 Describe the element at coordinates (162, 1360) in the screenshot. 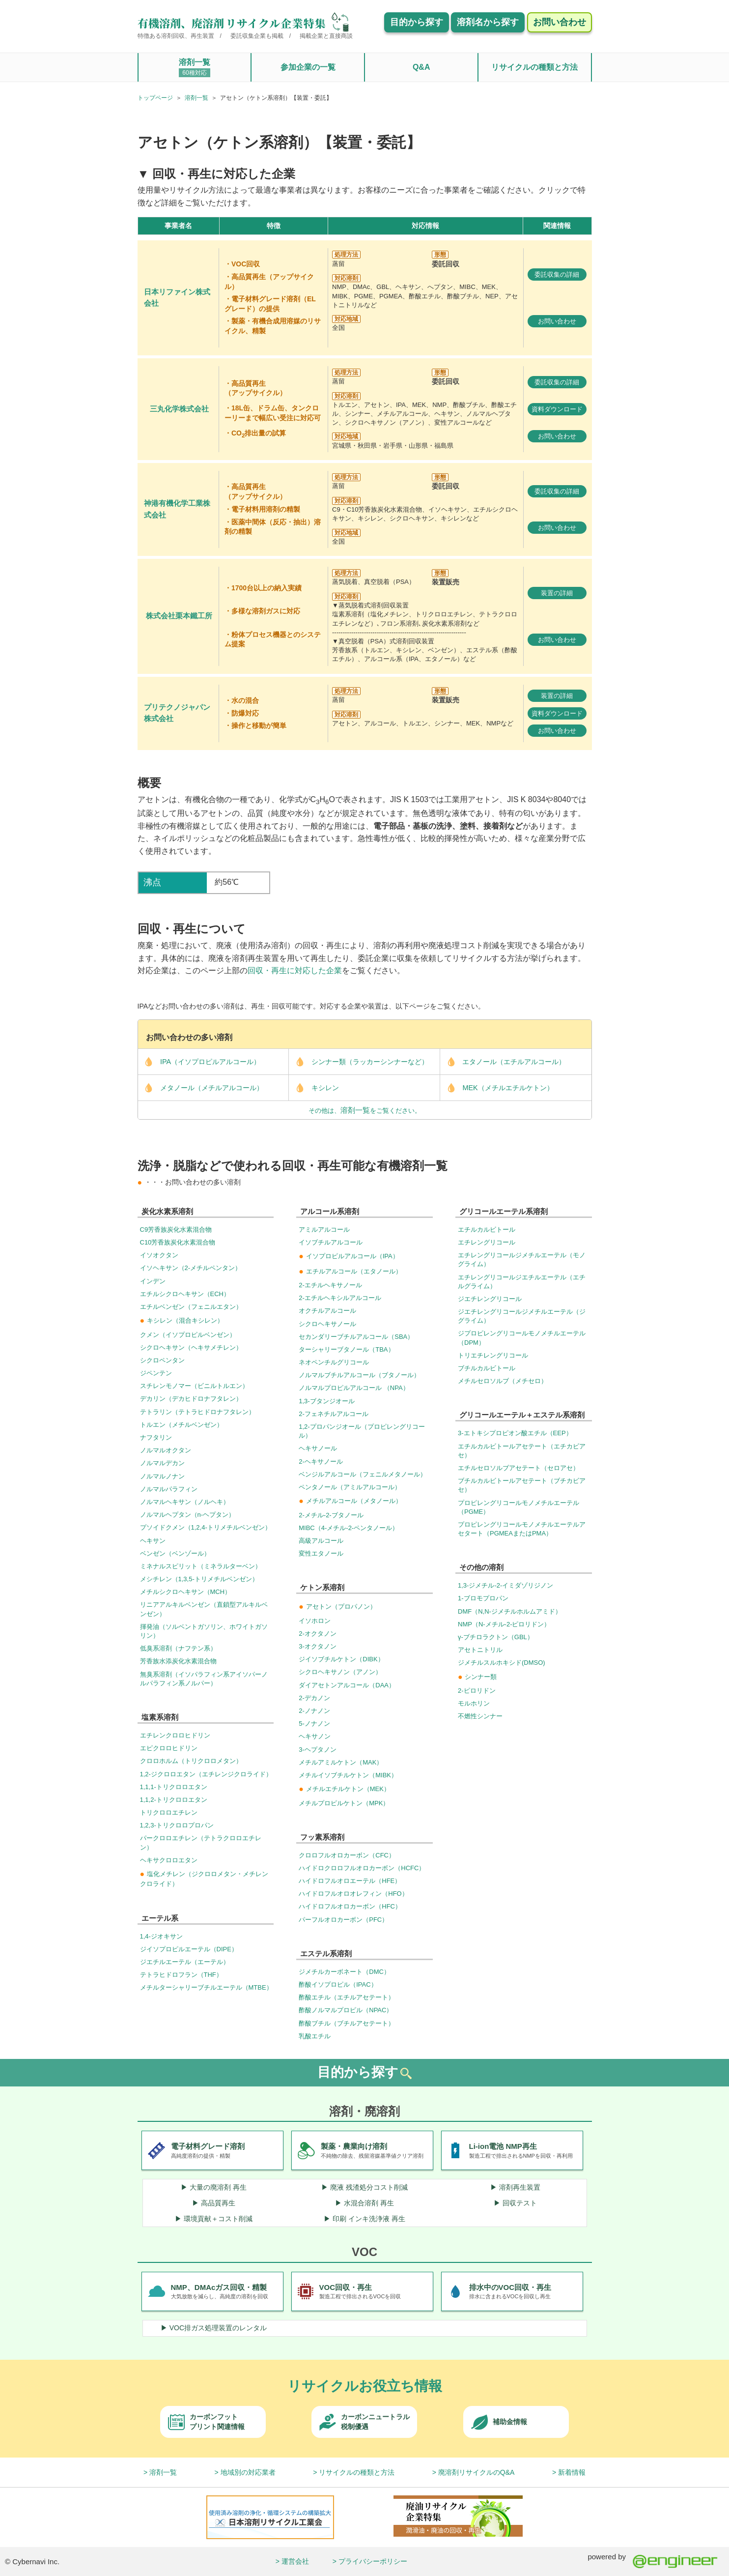

I see `シクロペンタン` at that location.